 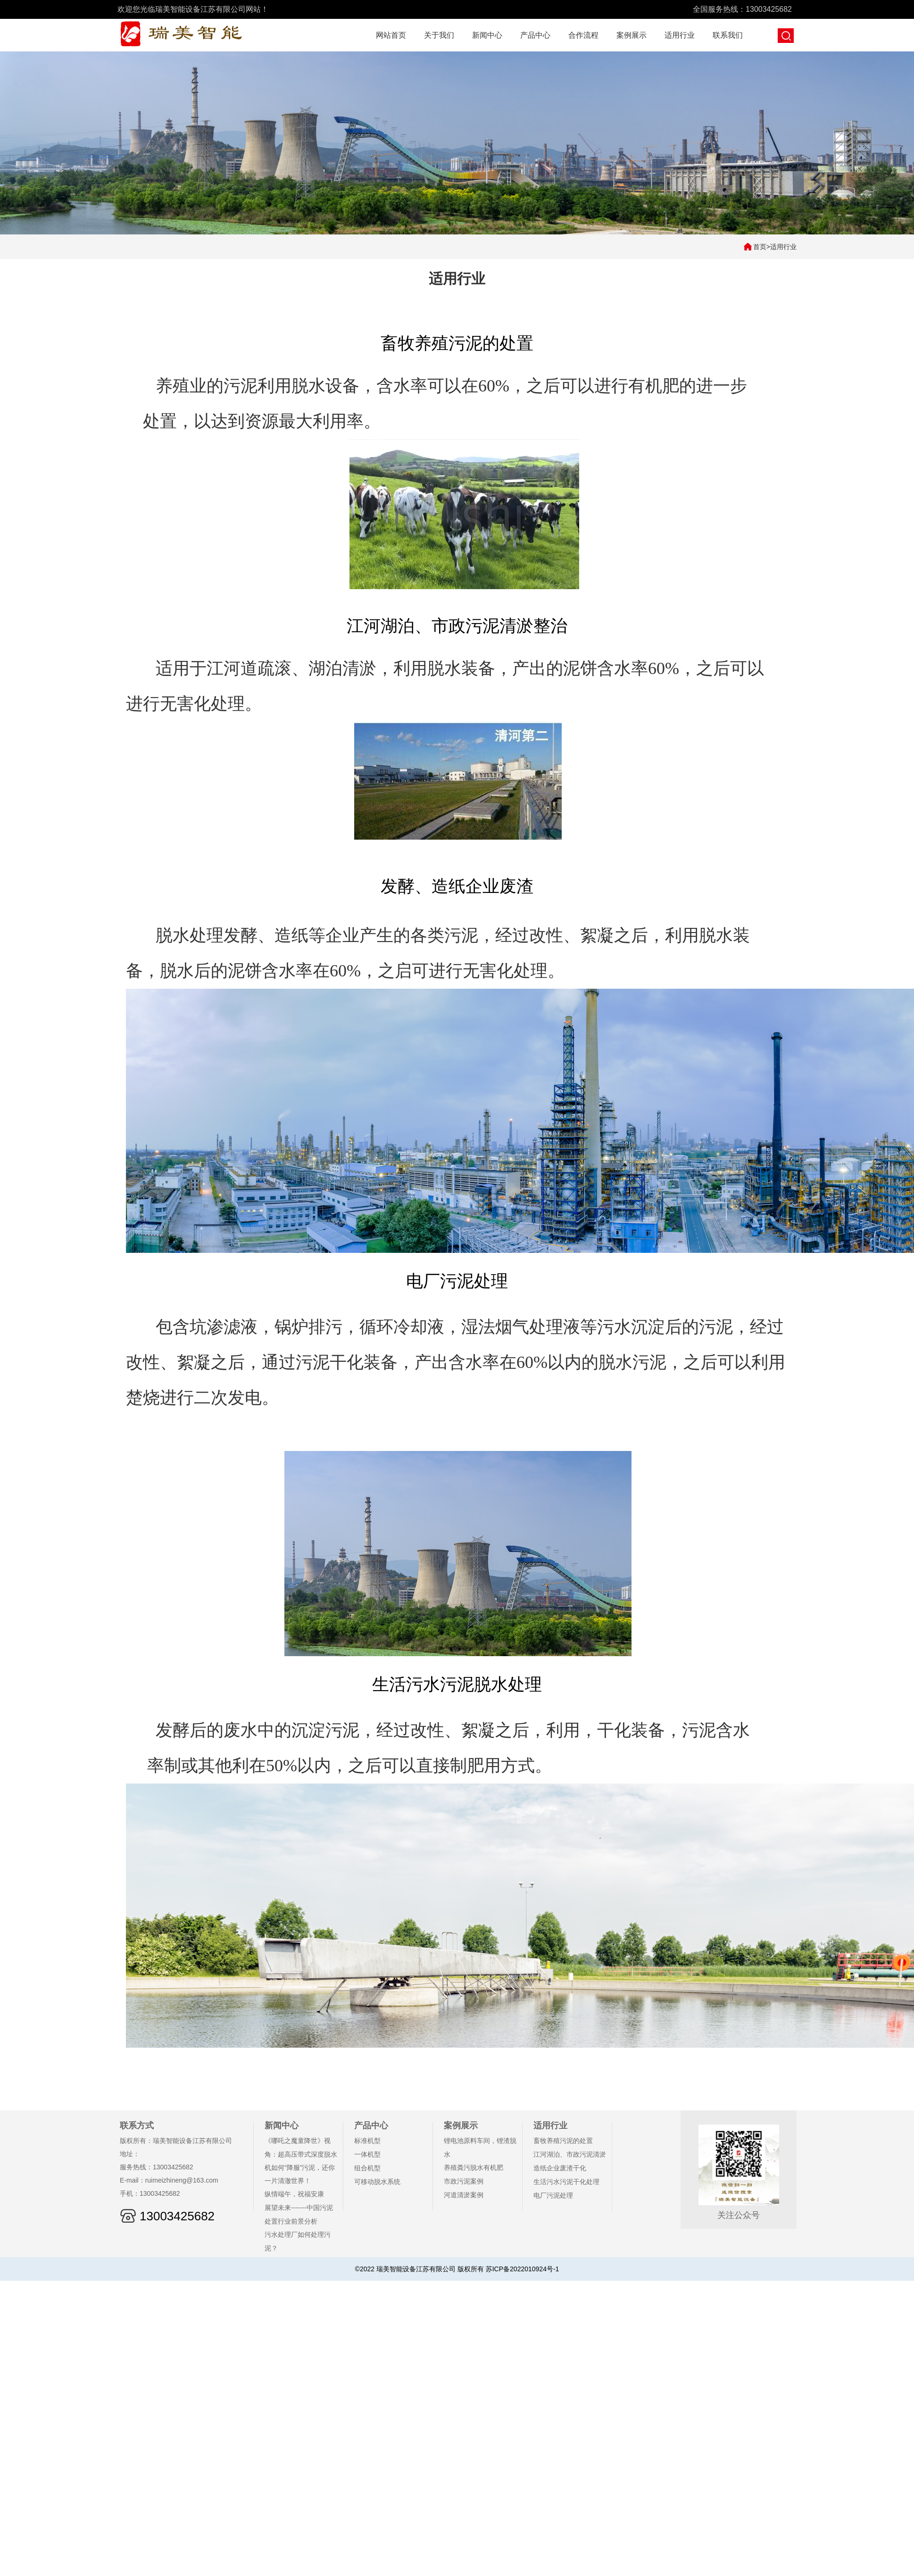 I want to click on 全国服务热线：13003425682, so click(x=742, y=9).